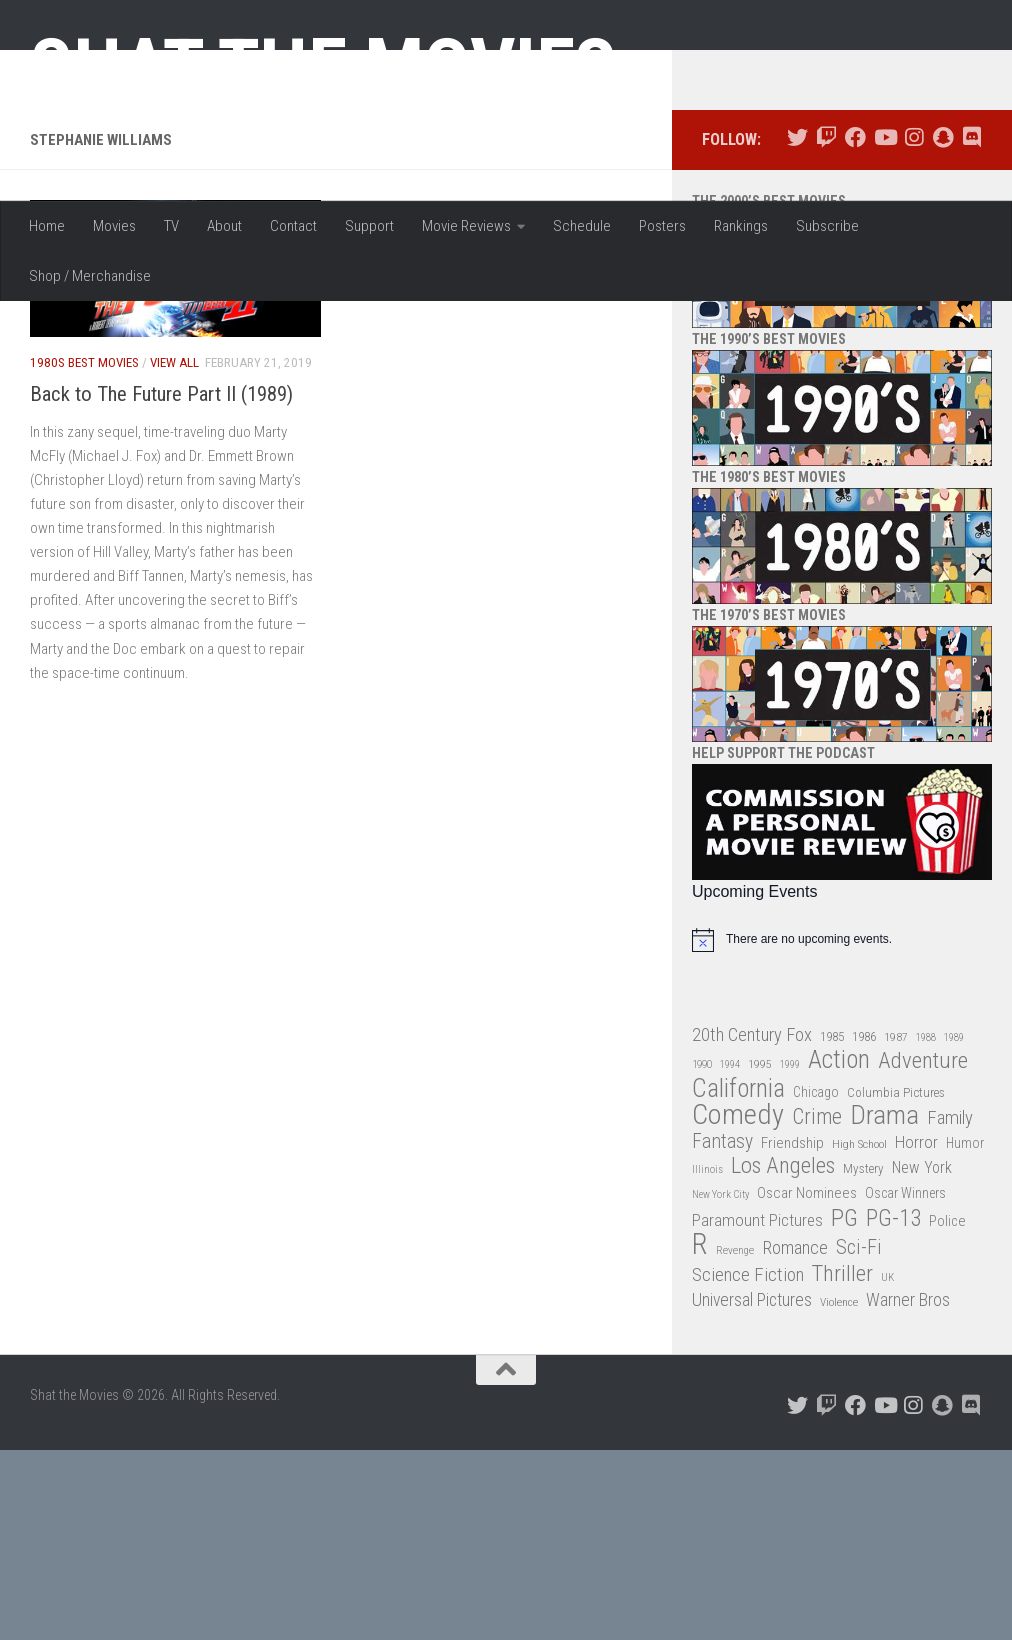  Describe the element at coordinates (702, 1255) in the screenshot. I see `1990 [1990 (26 items)]` at that location.